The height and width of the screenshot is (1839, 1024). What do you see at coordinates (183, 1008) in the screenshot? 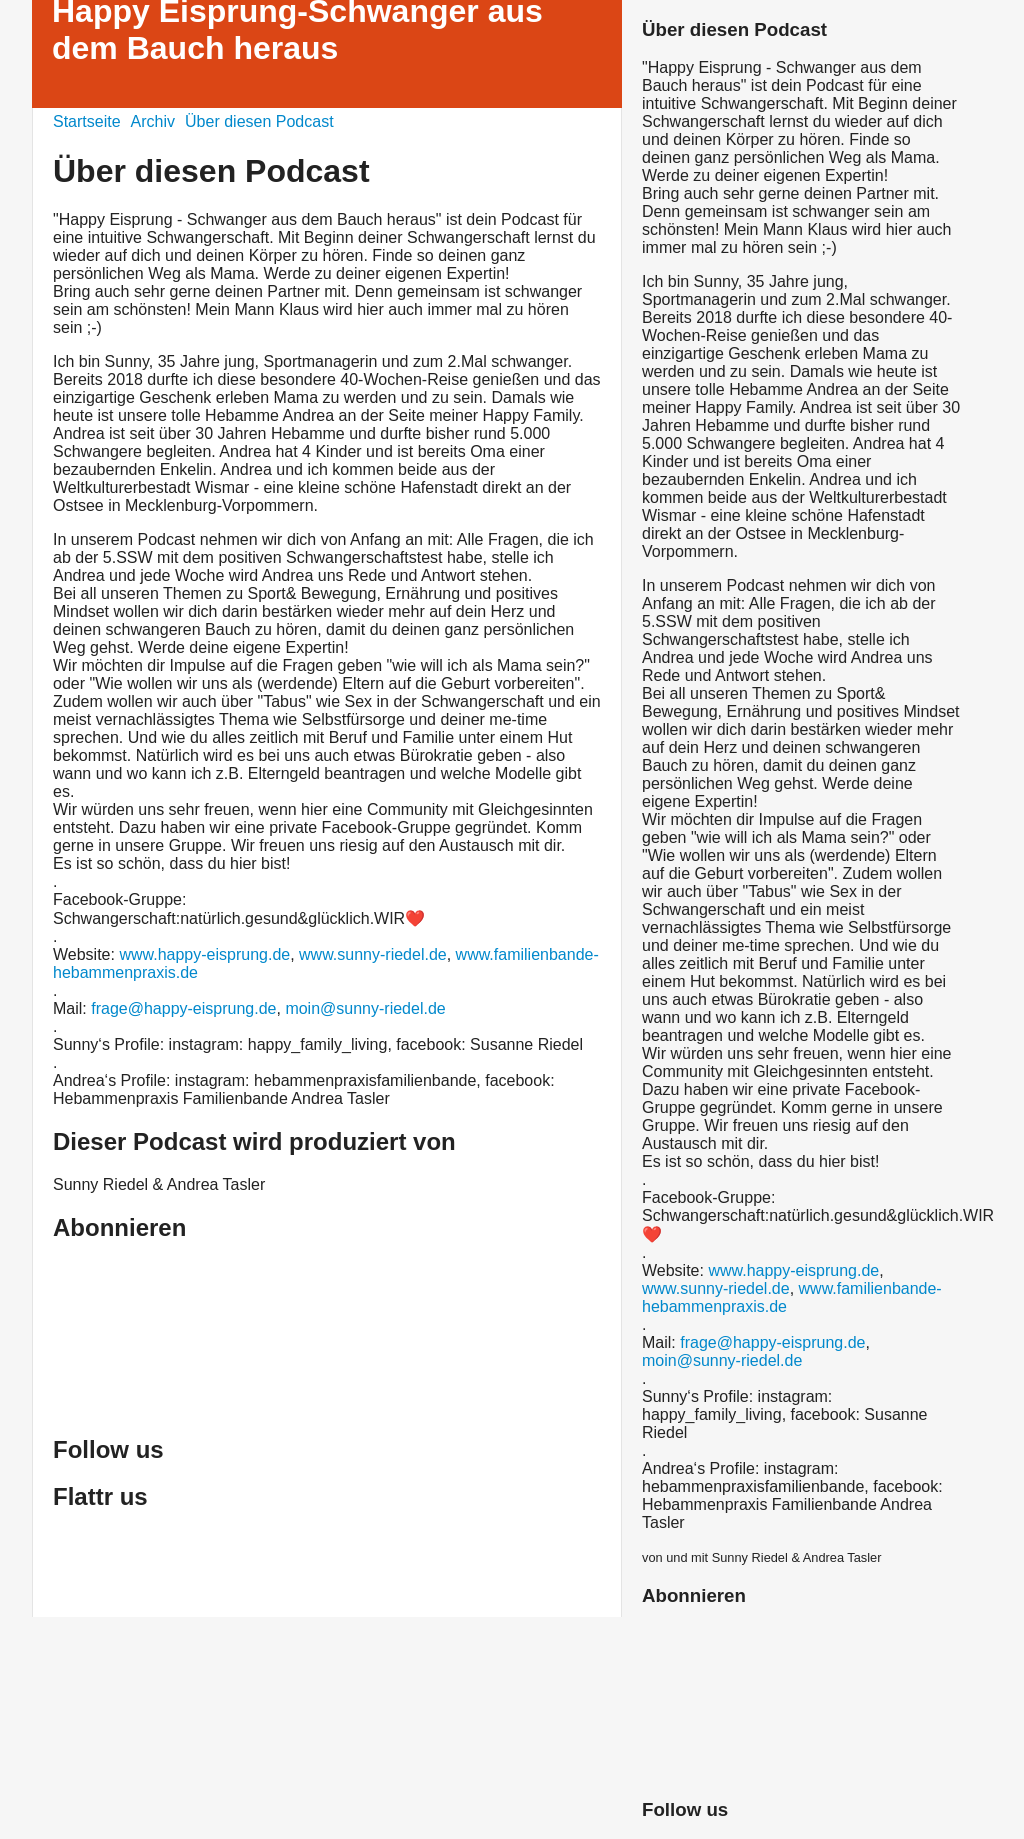
I see `frage@happy-eisprung.de` at bounding box center [183, 1008].